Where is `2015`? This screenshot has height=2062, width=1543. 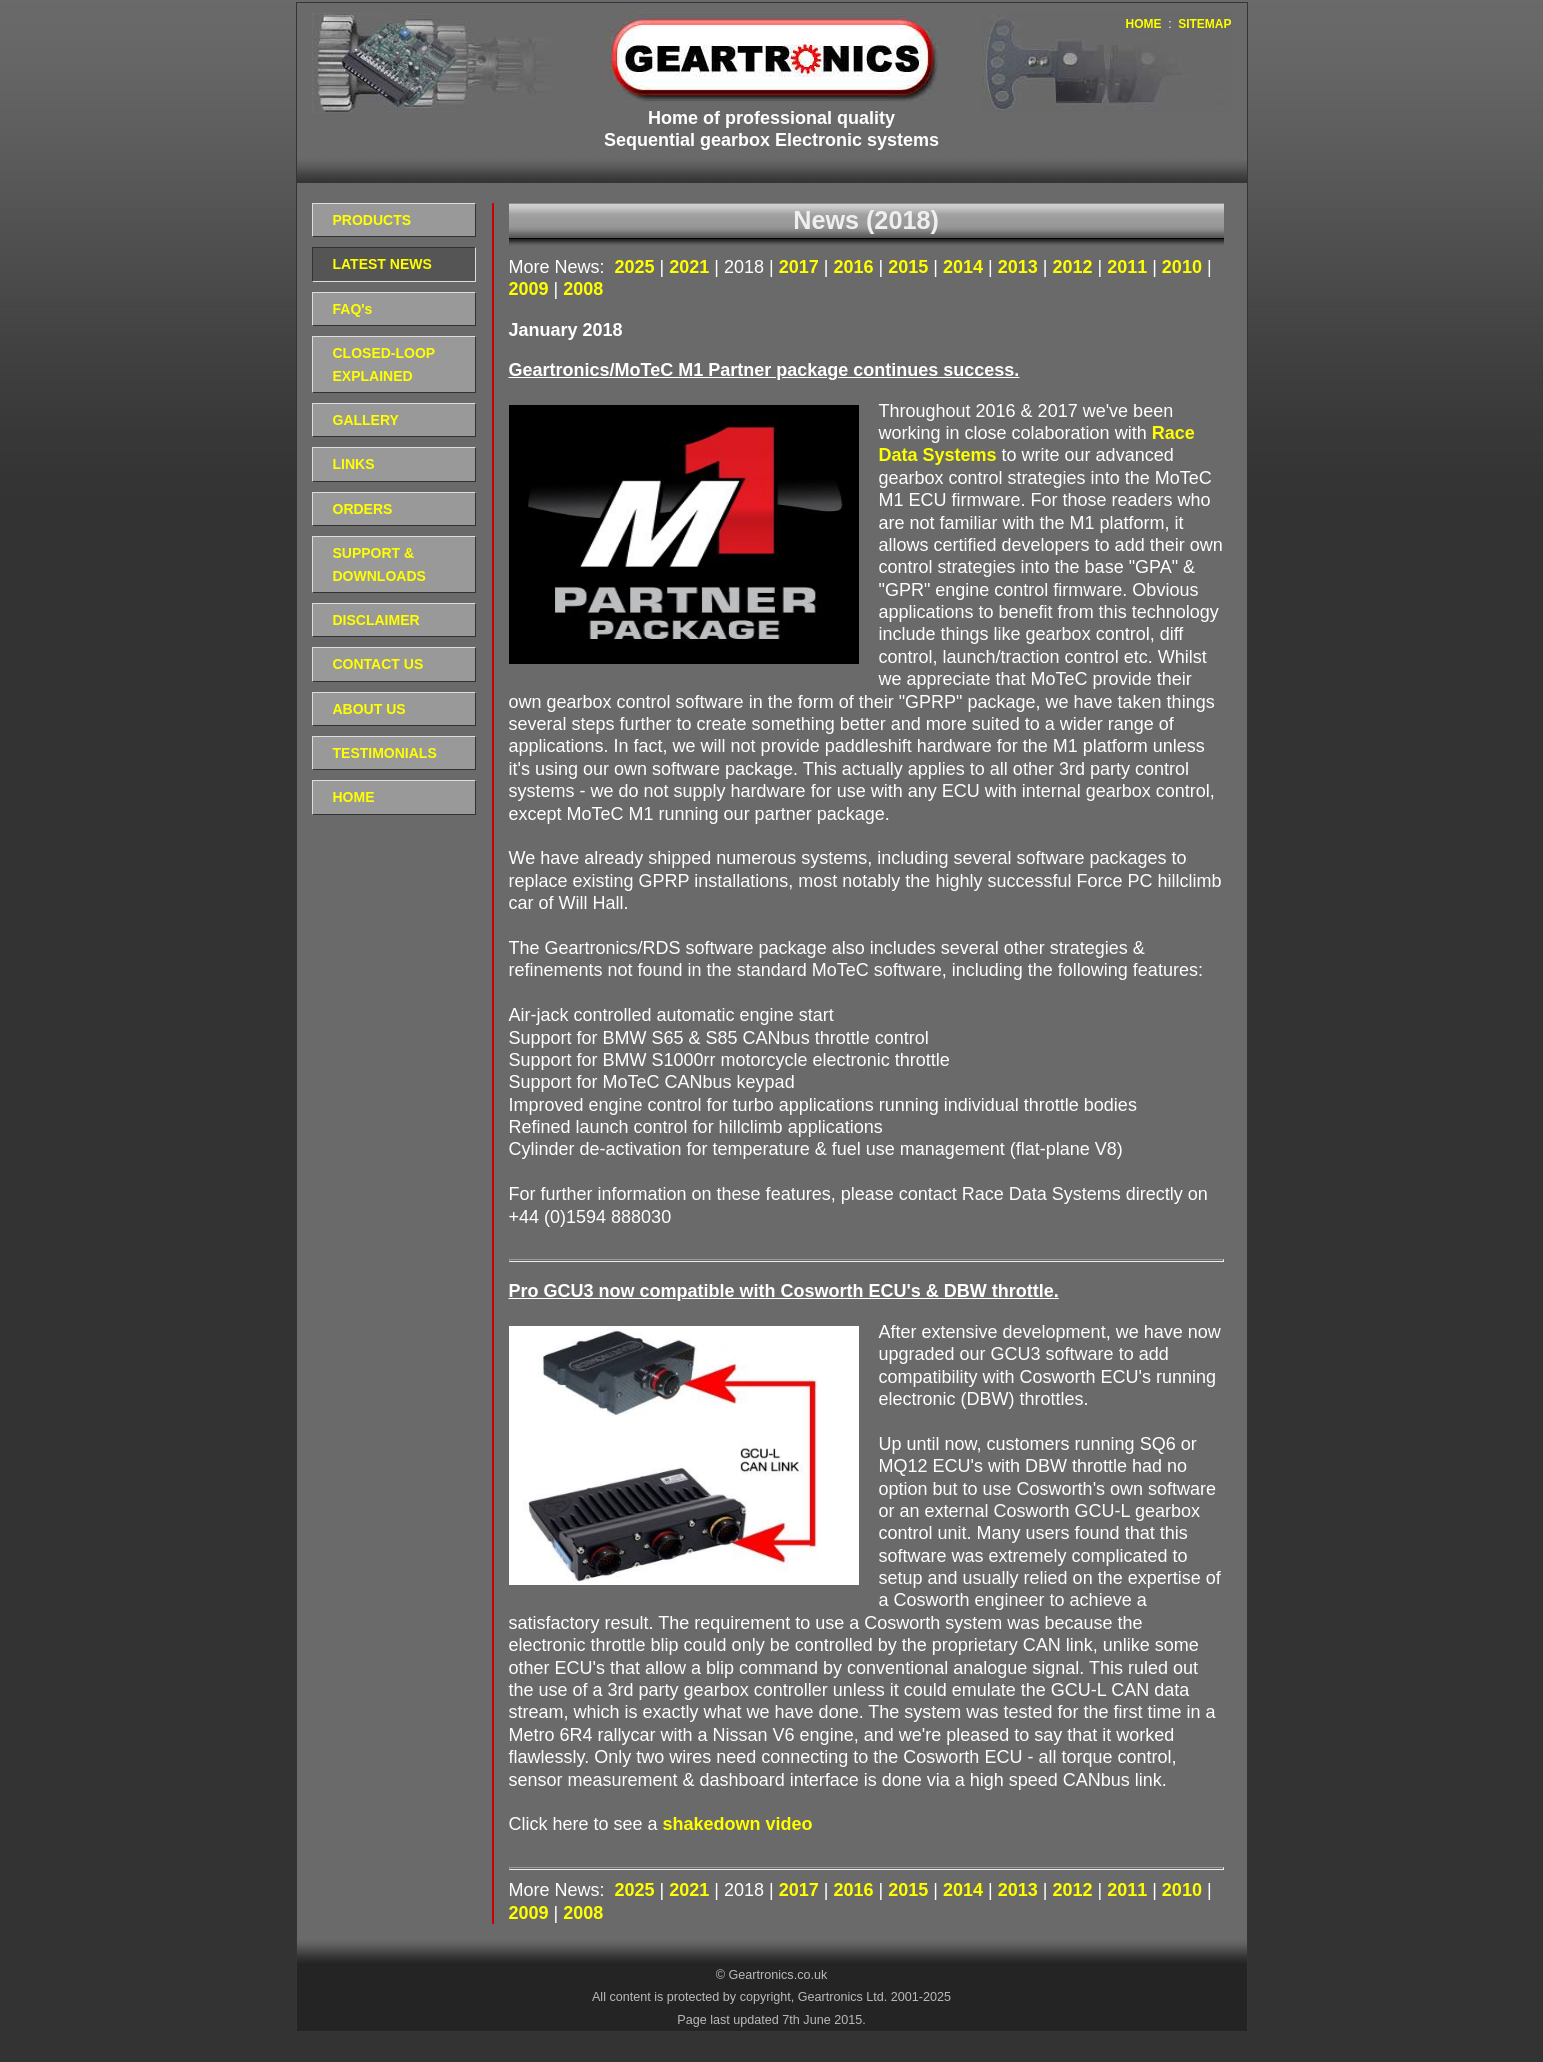
2015 is located at coordinates (910, 267).